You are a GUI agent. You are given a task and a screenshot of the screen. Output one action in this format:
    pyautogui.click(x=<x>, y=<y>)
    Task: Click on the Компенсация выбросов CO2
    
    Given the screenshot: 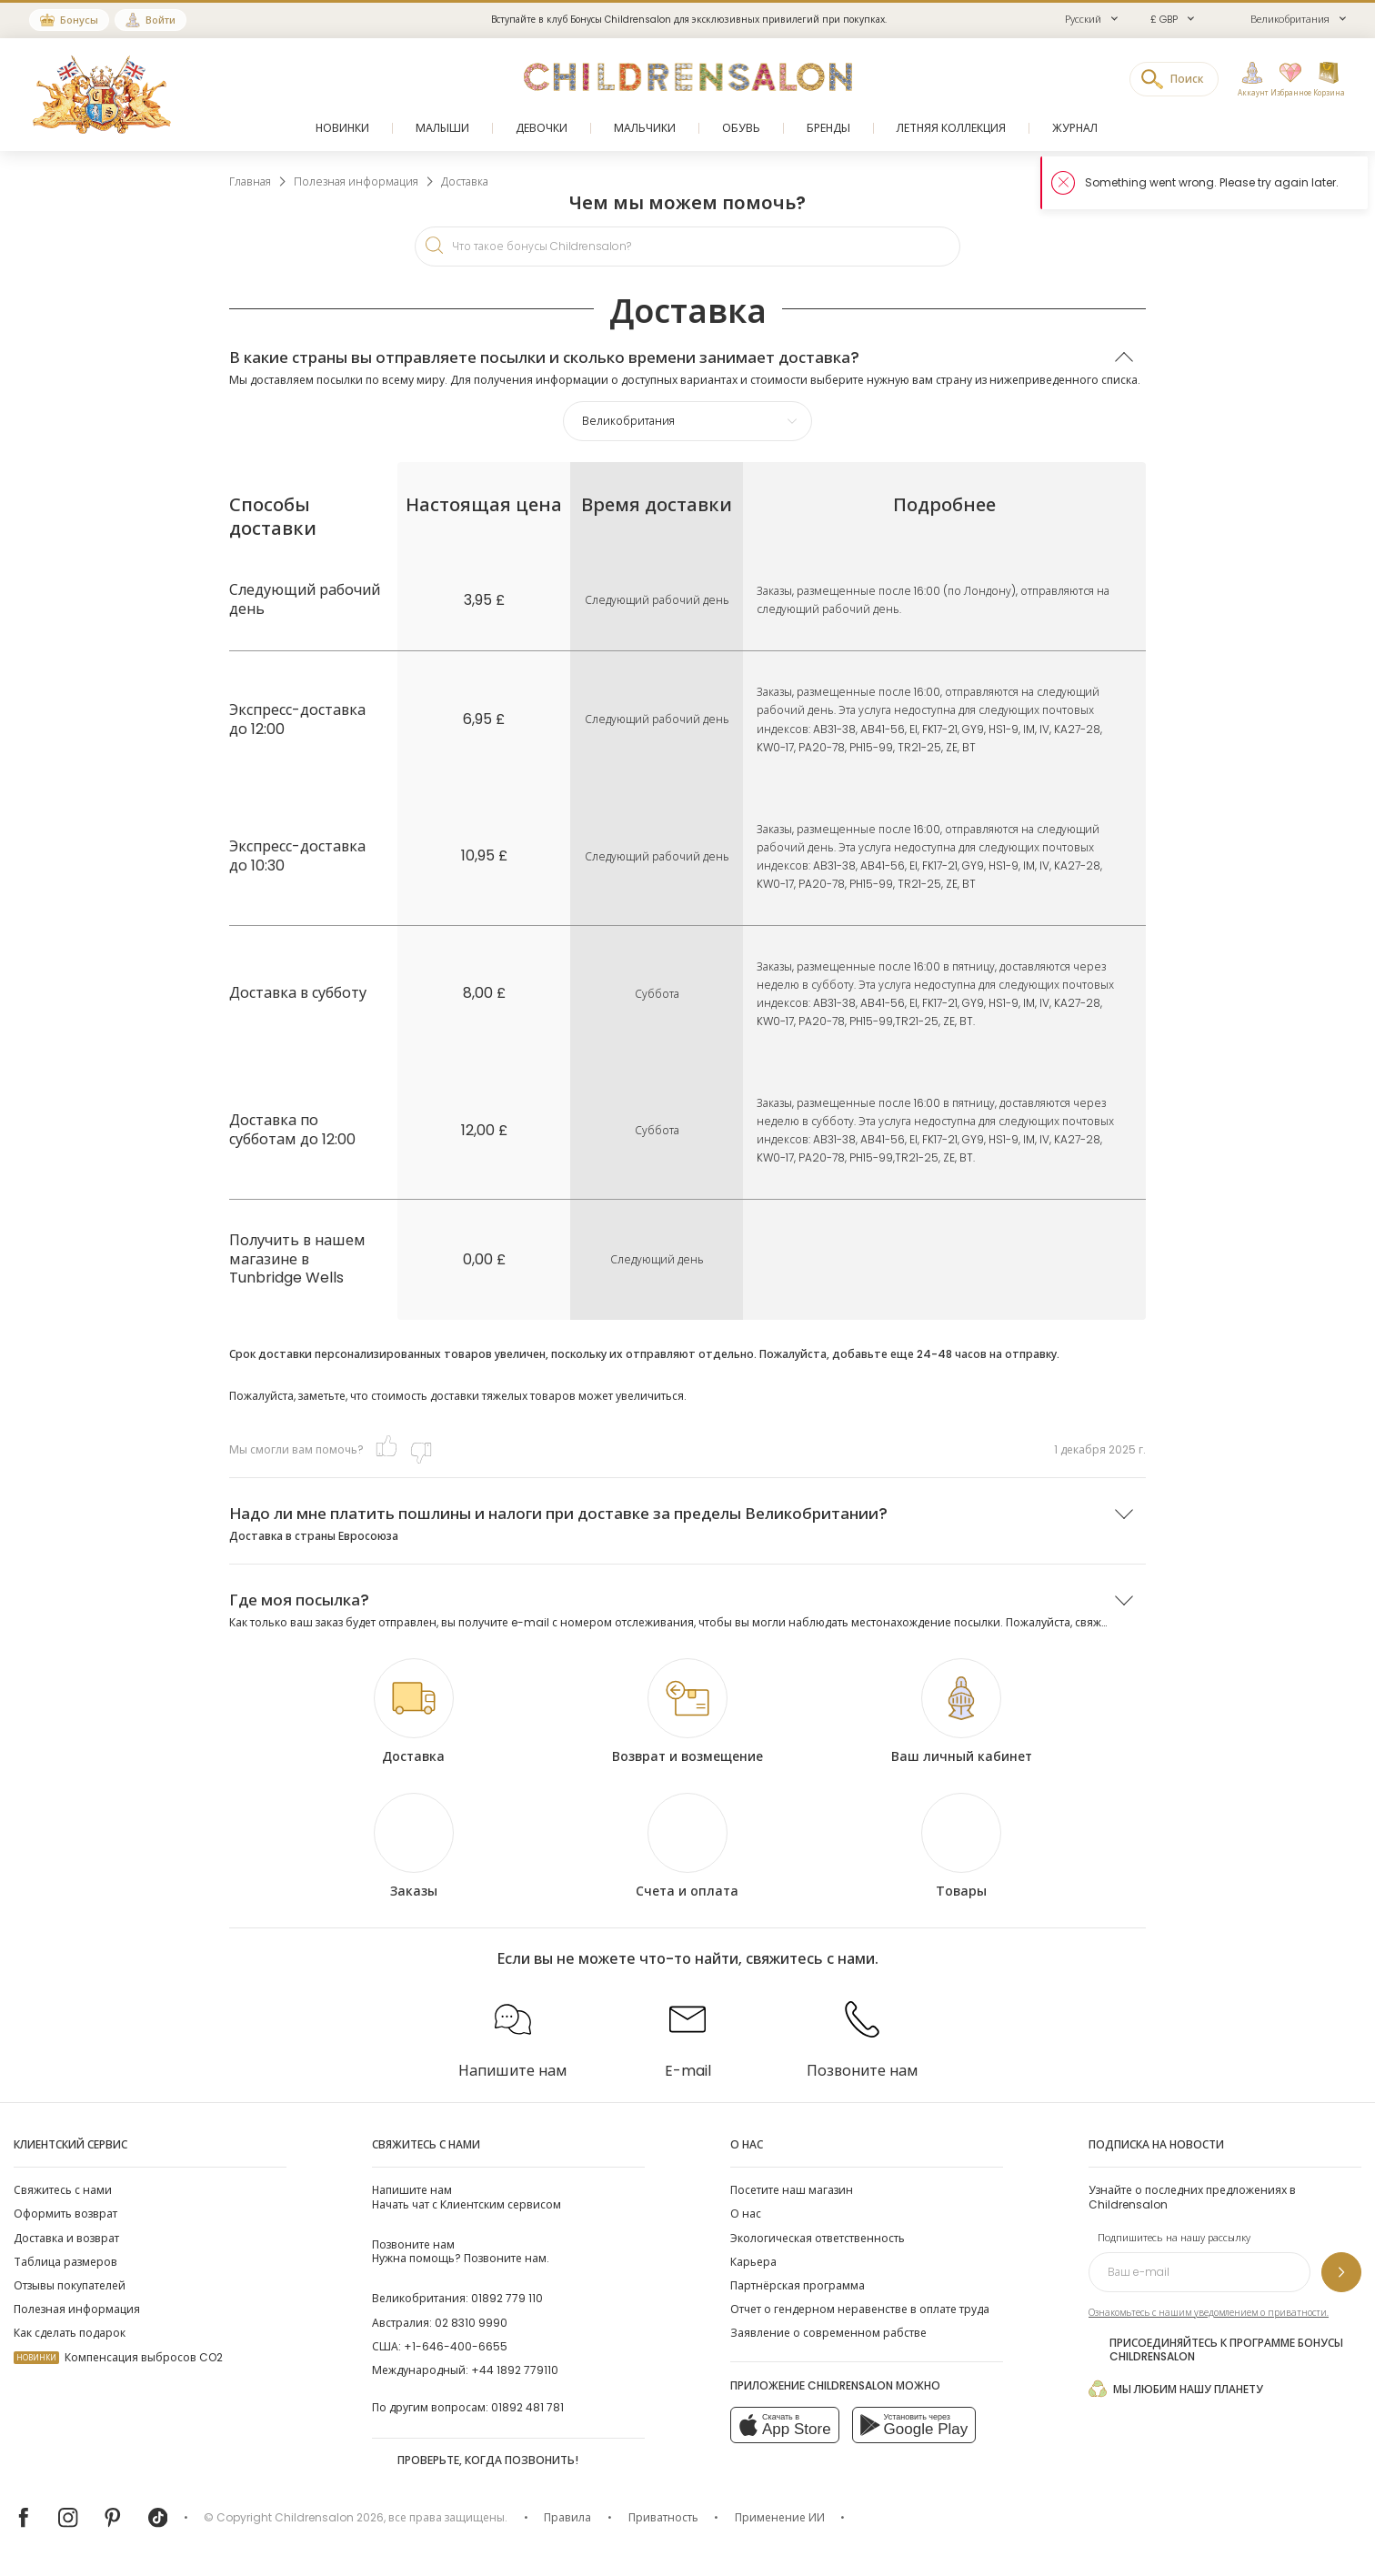 What is the action you would take?
    pyautogui.click(x=118, y=2357)
    